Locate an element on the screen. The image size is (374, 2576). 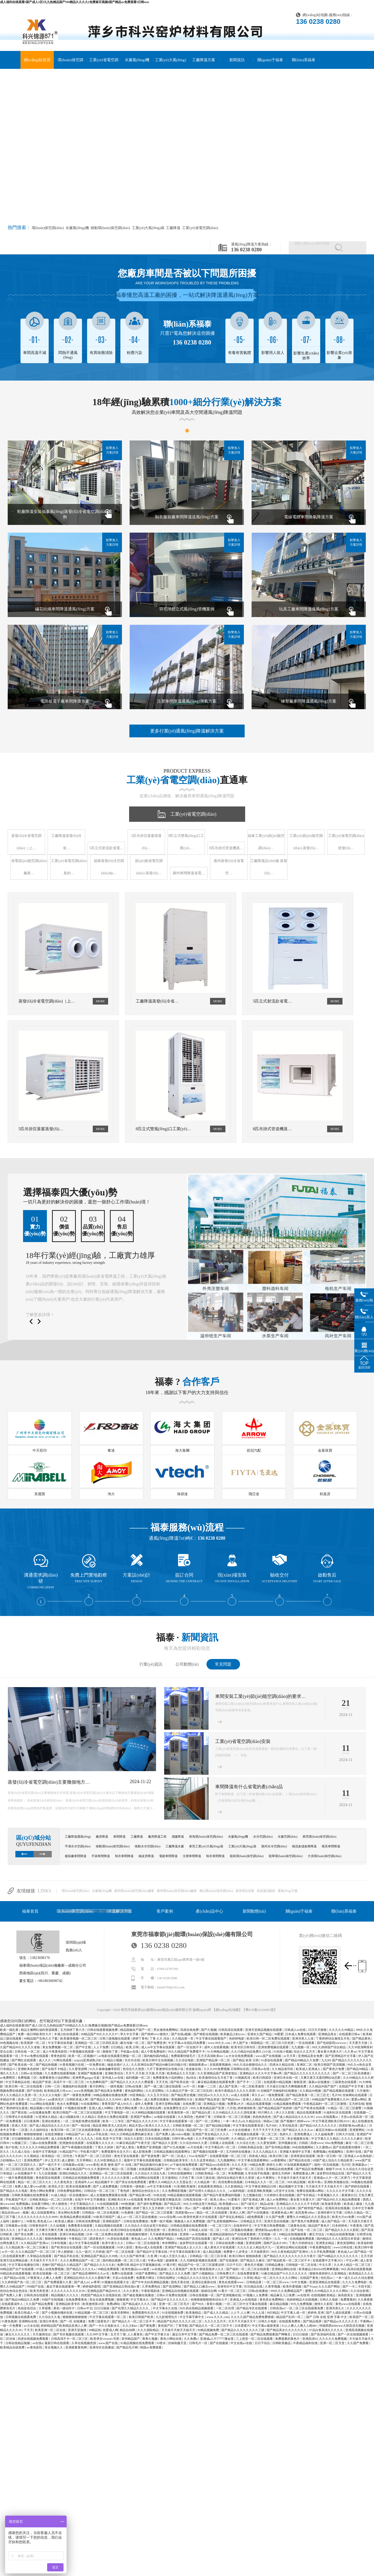
成年人在线看视频 is located at coordinates (217, 2047).